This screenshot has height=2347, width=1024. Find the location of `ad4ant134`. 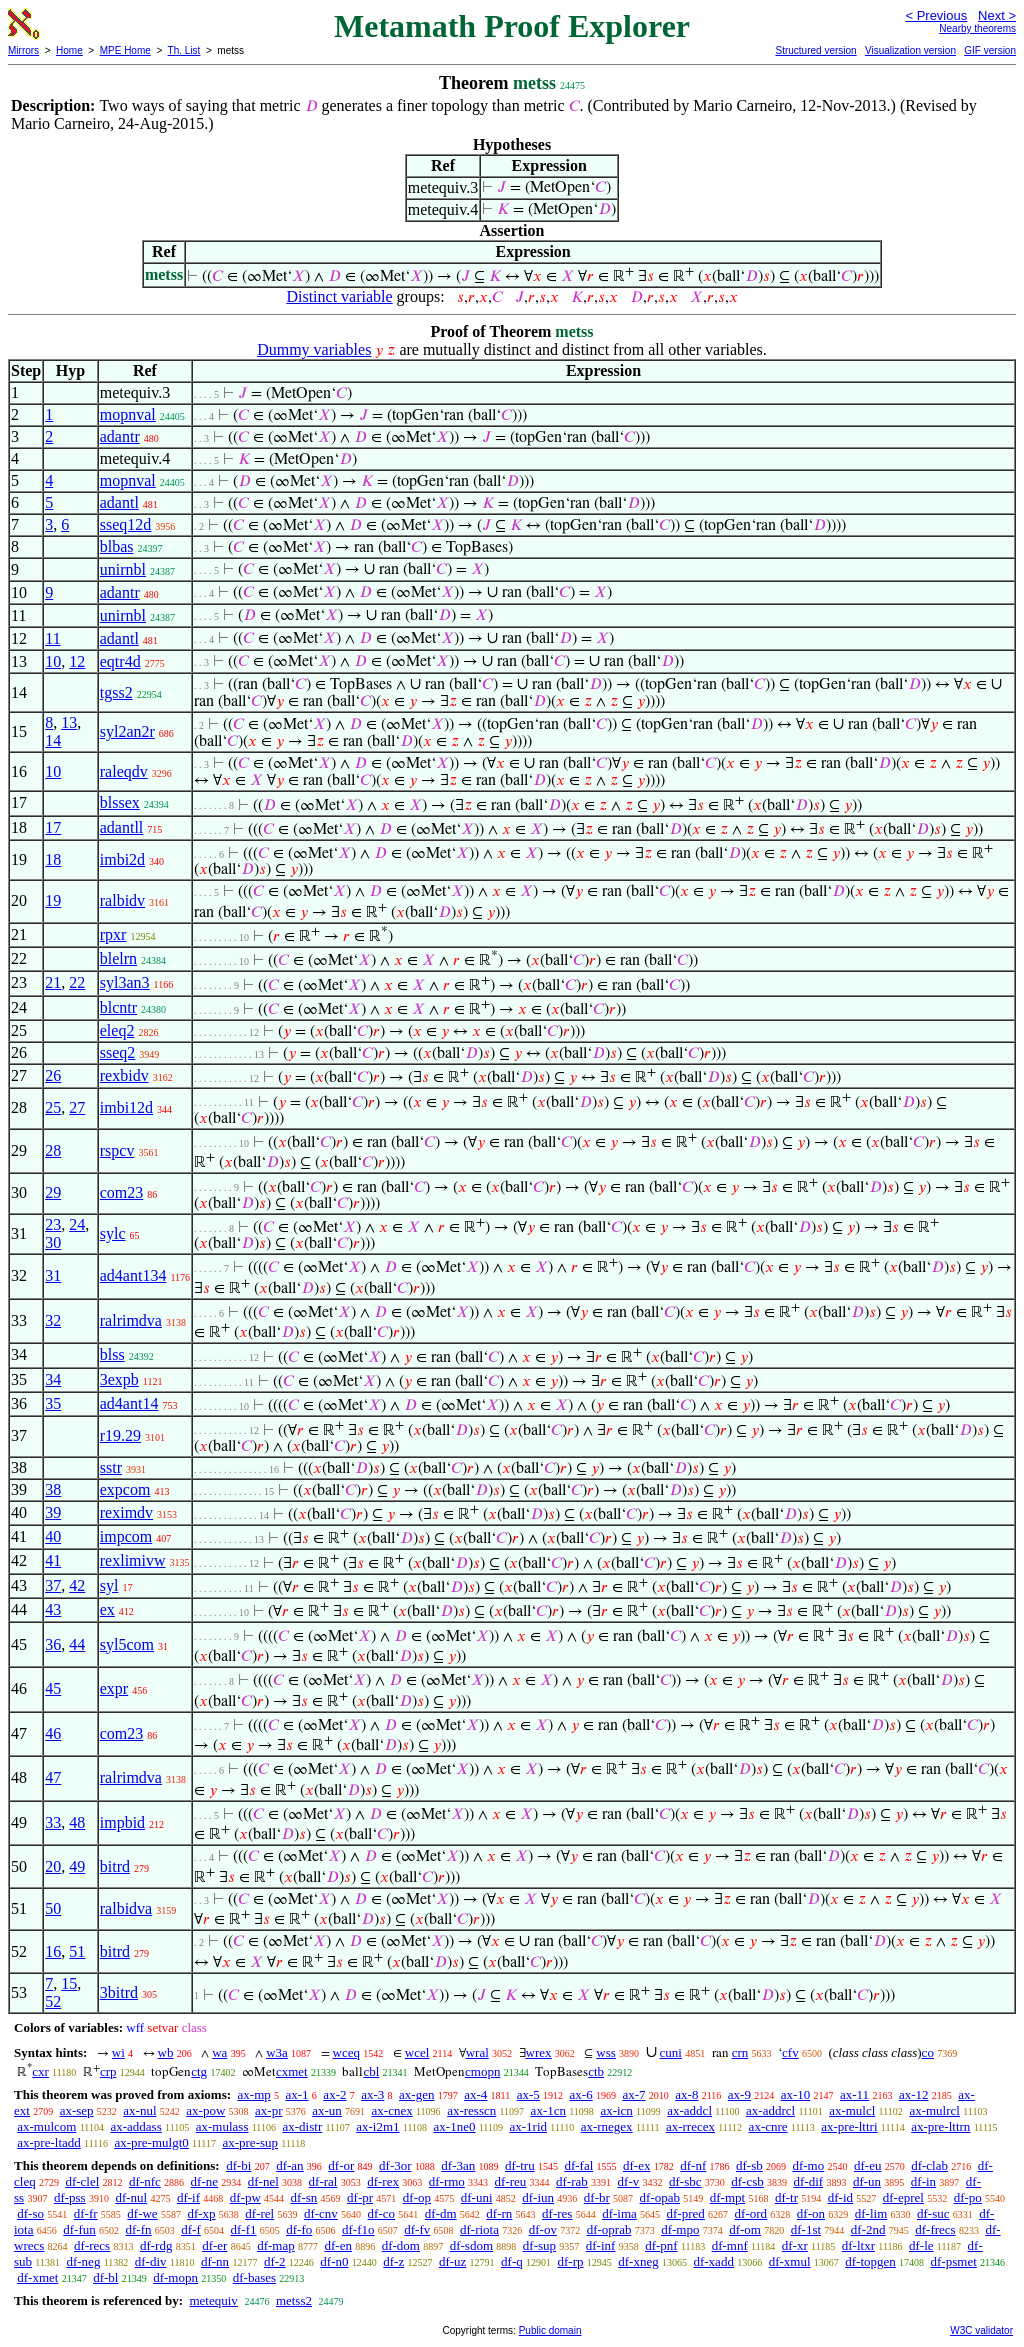

ad4ant134 is located at coordinates (133, 1275).